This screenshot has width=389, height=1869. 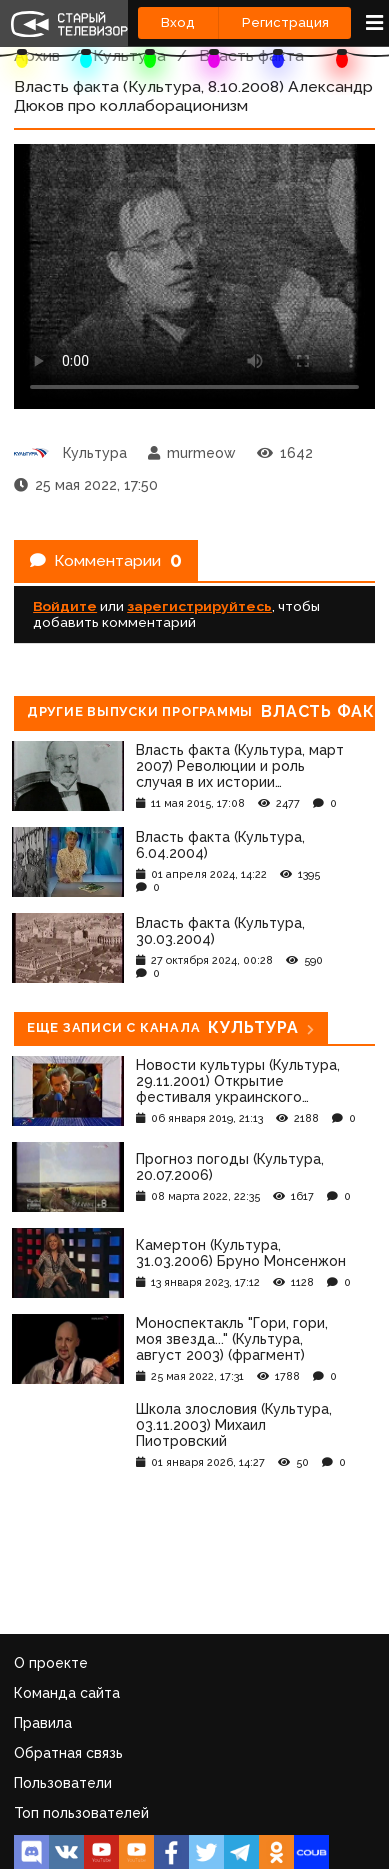 I want to click on Регистрация, so click(x=285, y=22).